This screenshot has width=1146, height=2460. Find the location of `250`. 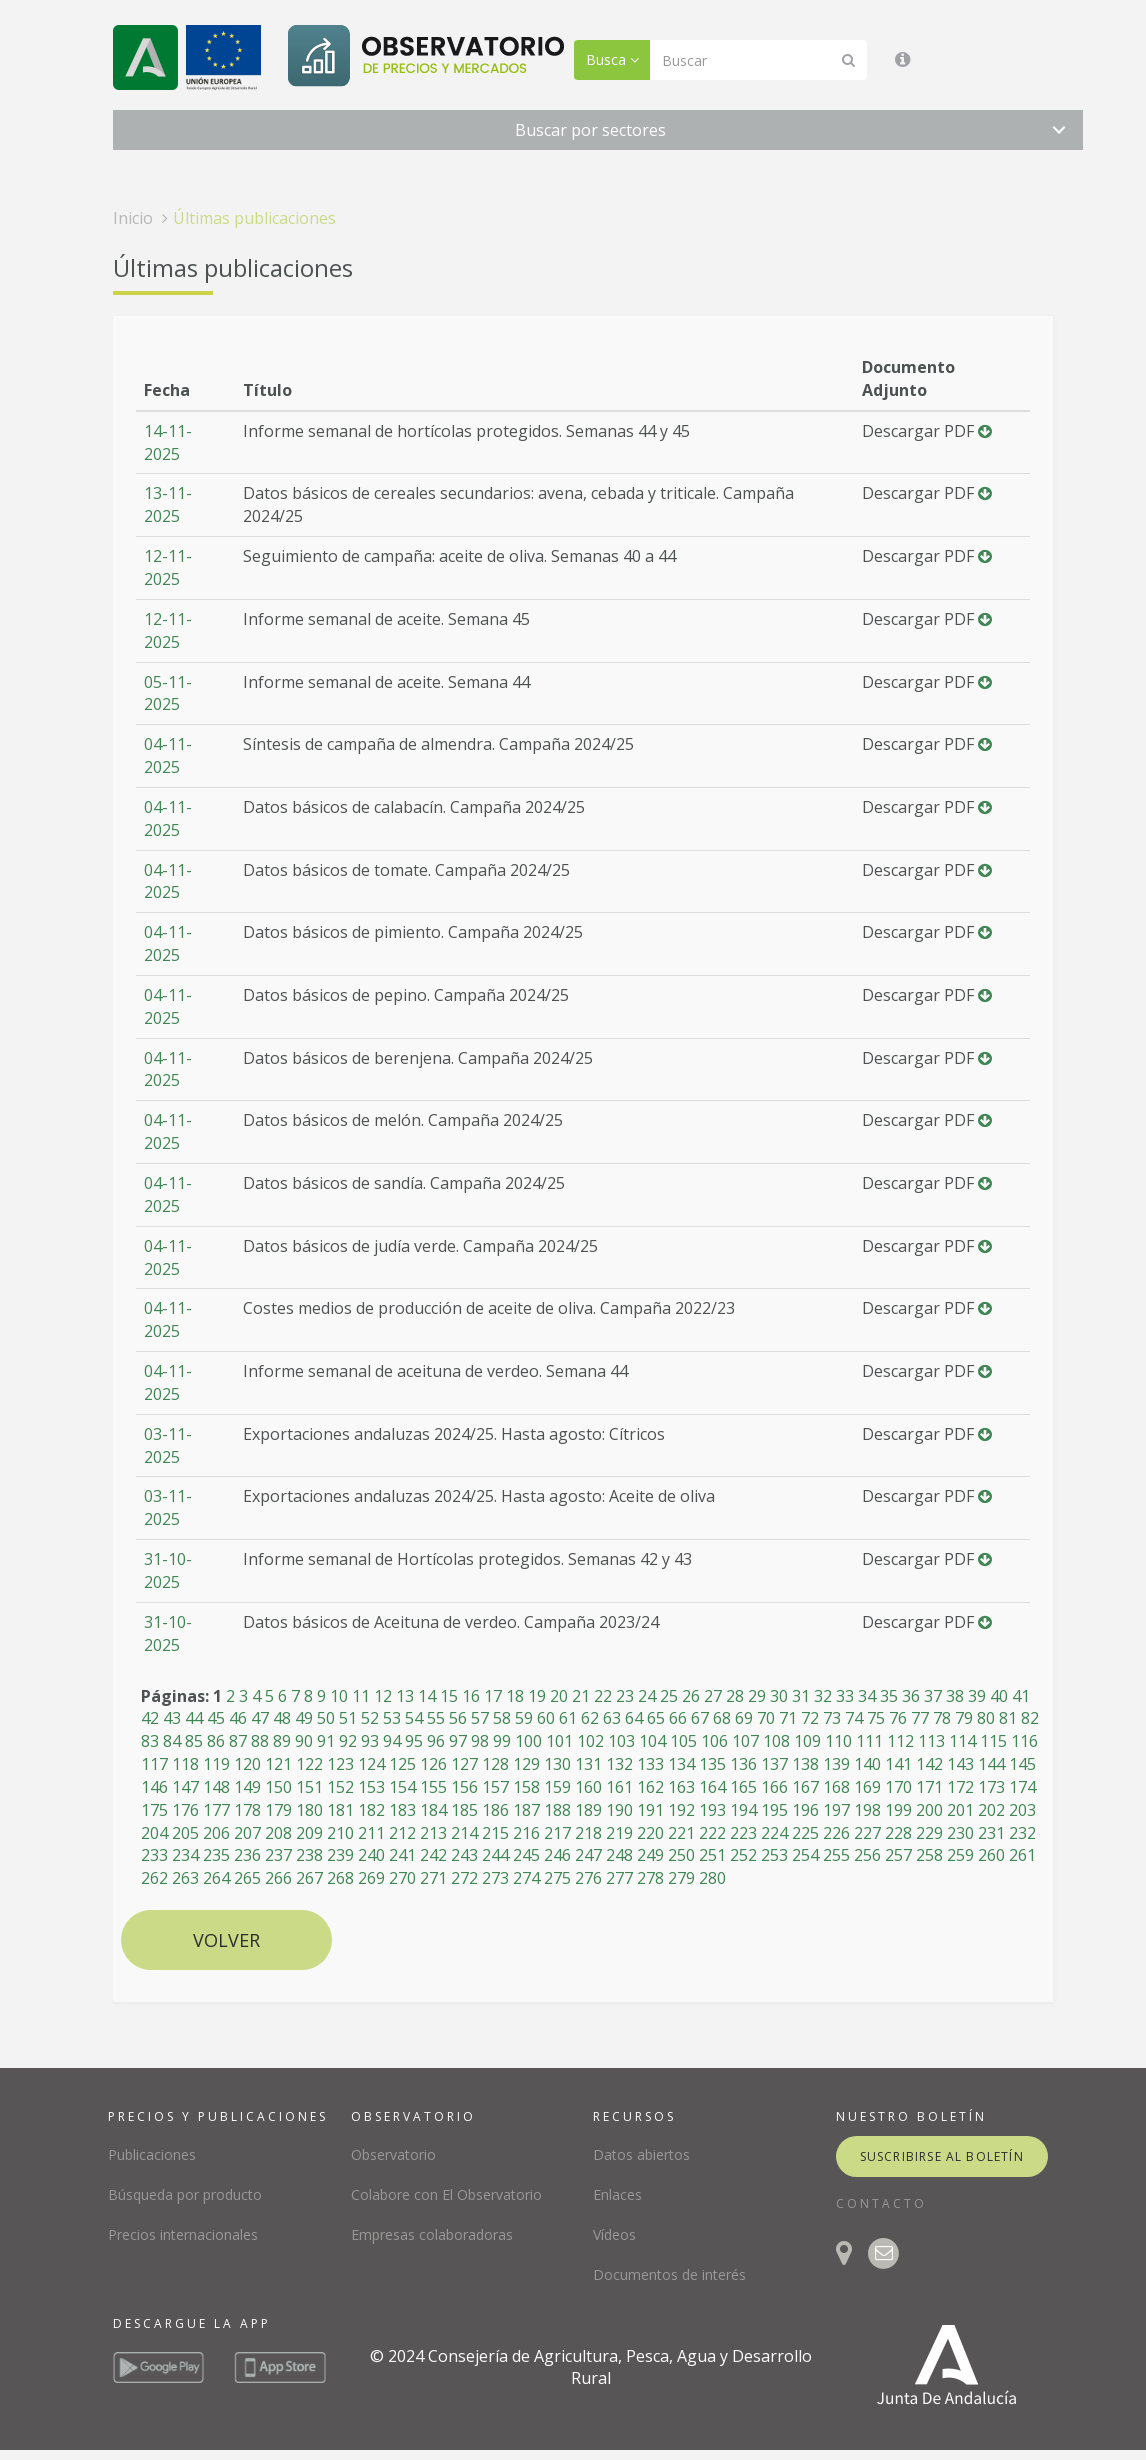

250 is located at coordinates (681, 1855).